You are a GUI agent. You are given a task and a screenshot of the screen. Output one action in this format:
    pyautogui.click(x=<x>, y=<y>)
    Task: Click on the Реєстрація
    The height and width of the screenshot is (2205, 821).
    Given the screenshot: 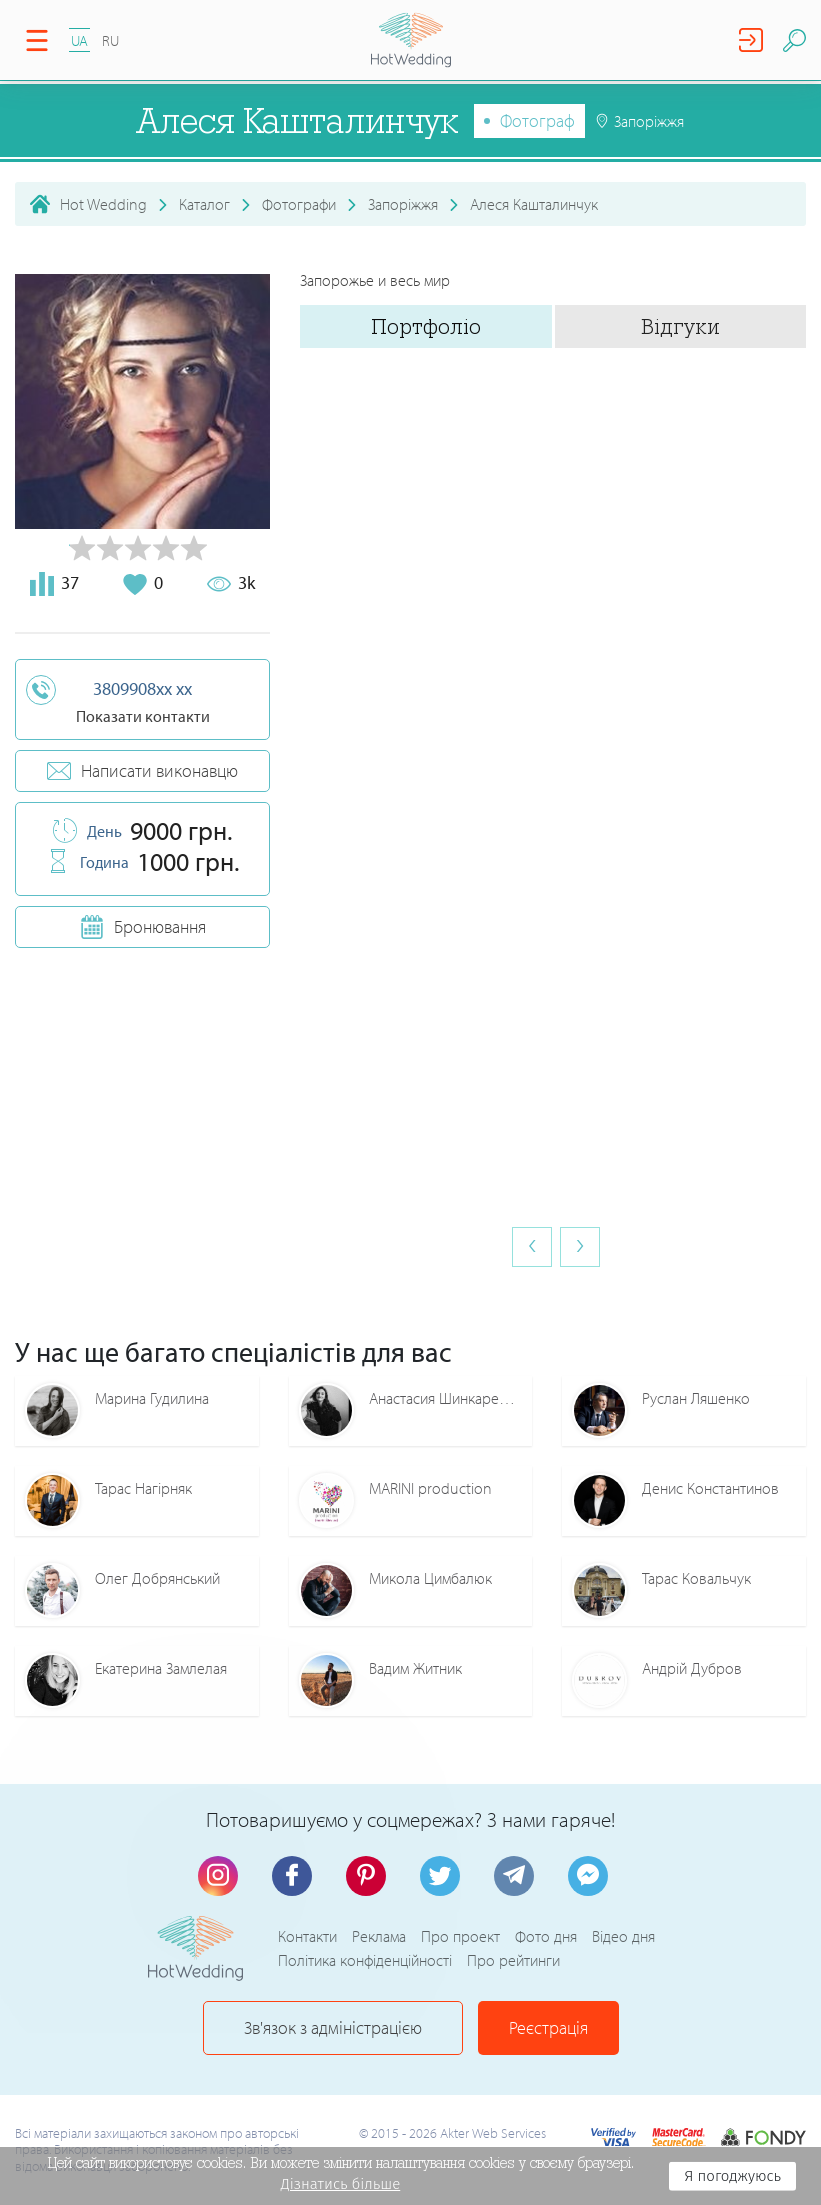 What is the action you would take?
    pyautogui.click(x=548, y=2027)
    